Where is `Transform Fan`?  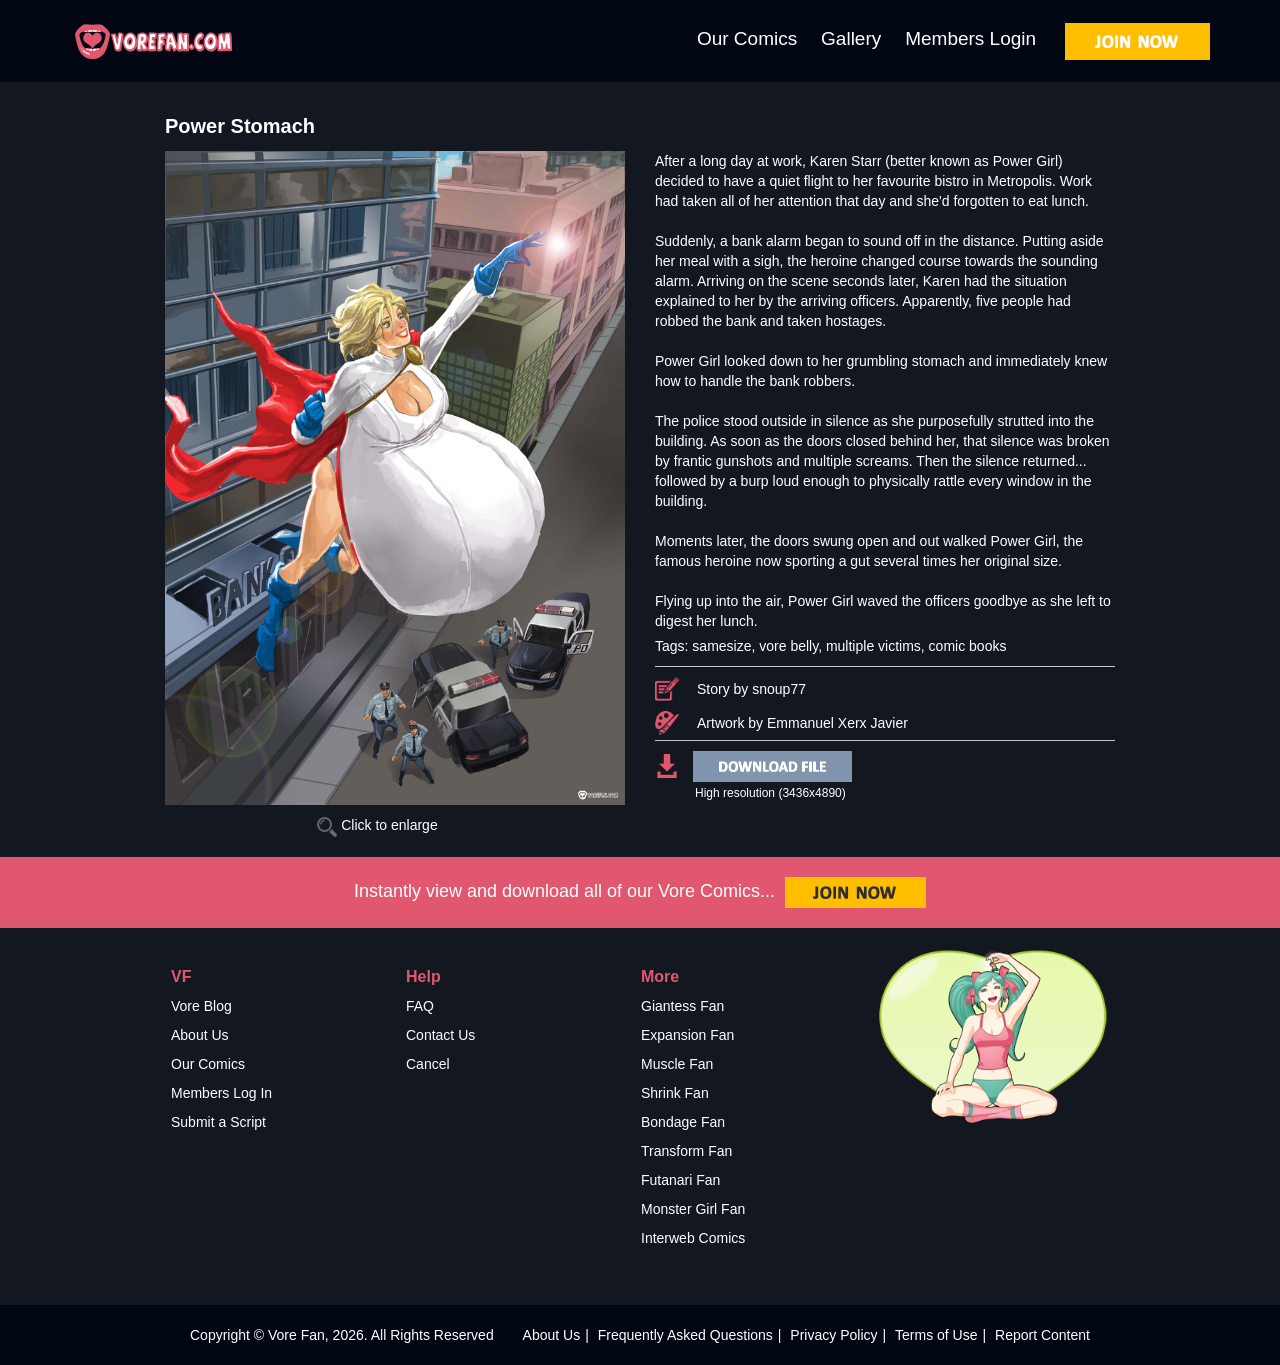
Transform Fan is located at coordinates (686, 1151).